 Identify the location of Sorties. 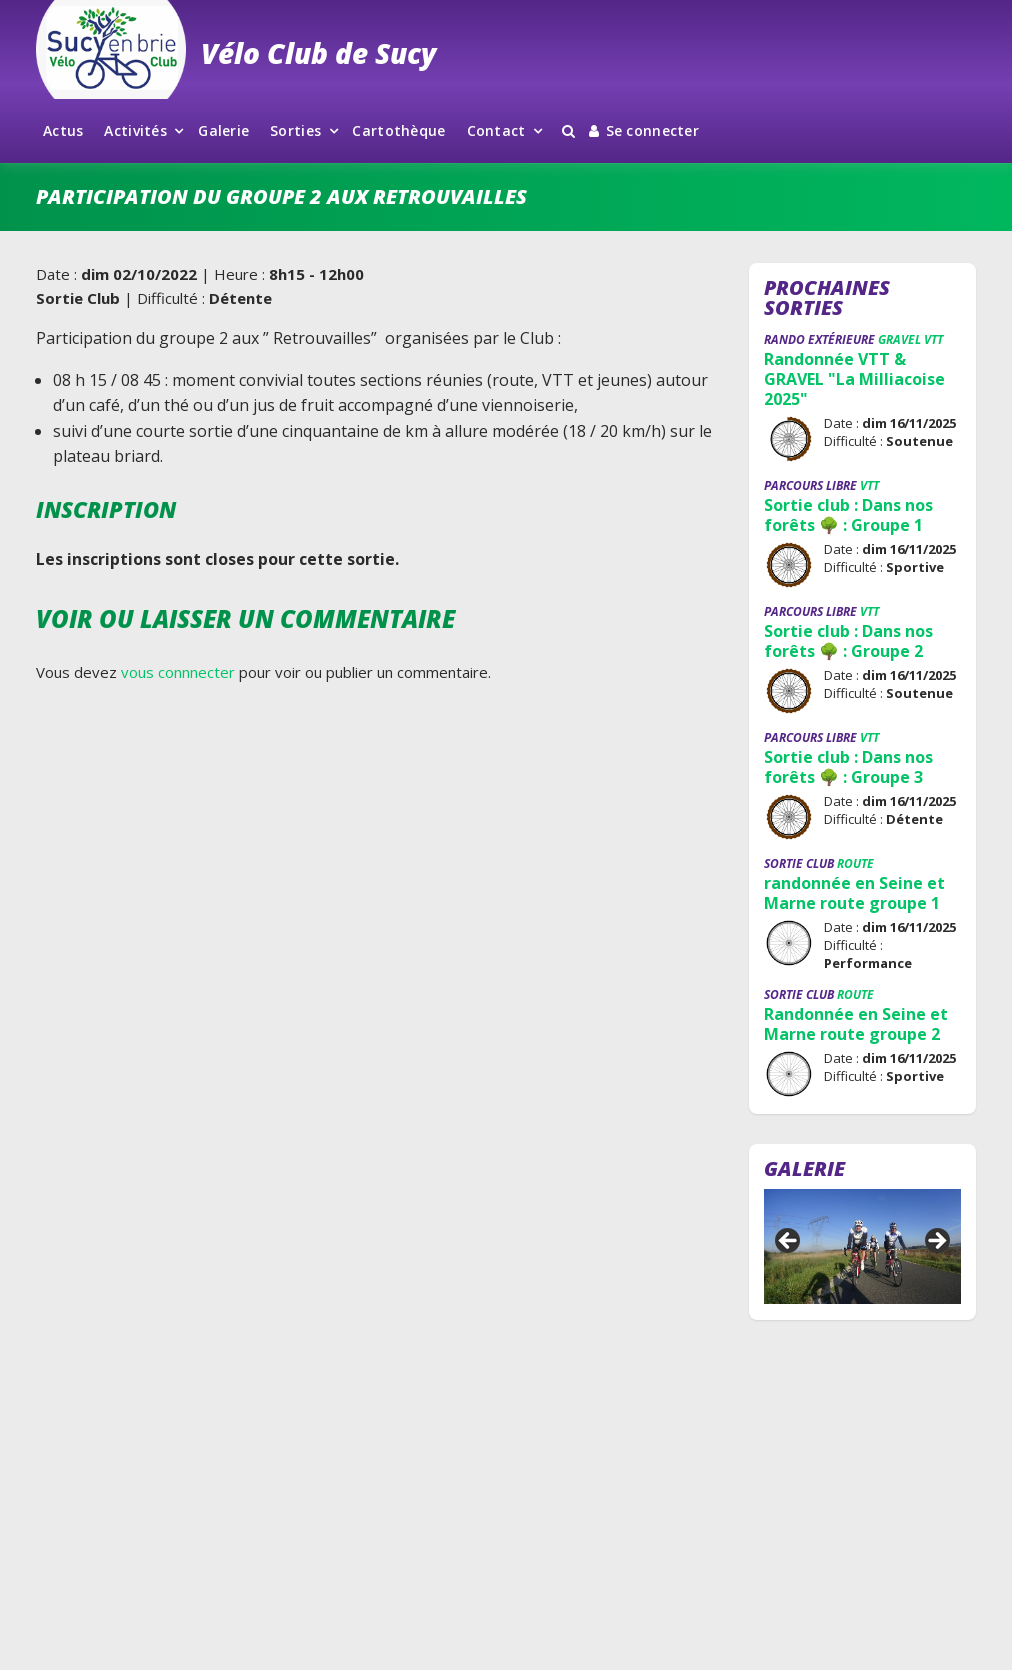
(295, 130).